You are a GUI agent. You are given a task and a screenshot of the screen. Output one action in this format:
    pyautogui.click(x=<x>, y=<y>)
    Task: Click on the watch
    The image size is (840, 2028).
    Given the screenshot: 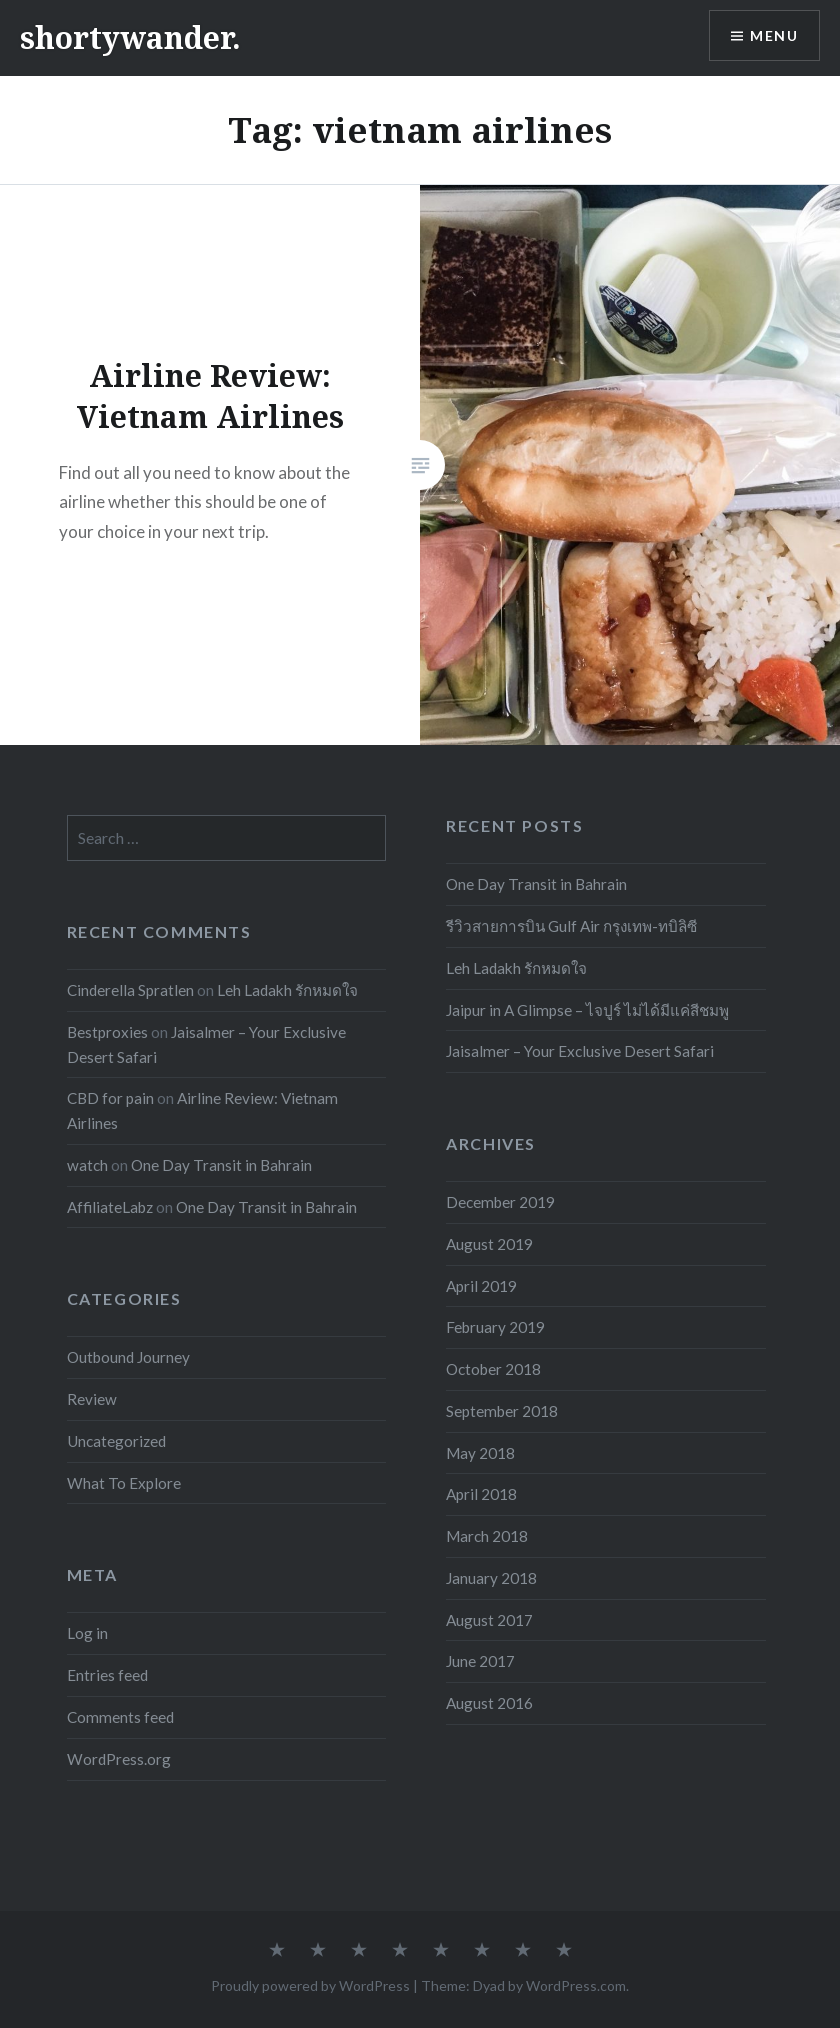 What is the action you would take?
    pyautogui.click(x=87, y=1165)
    